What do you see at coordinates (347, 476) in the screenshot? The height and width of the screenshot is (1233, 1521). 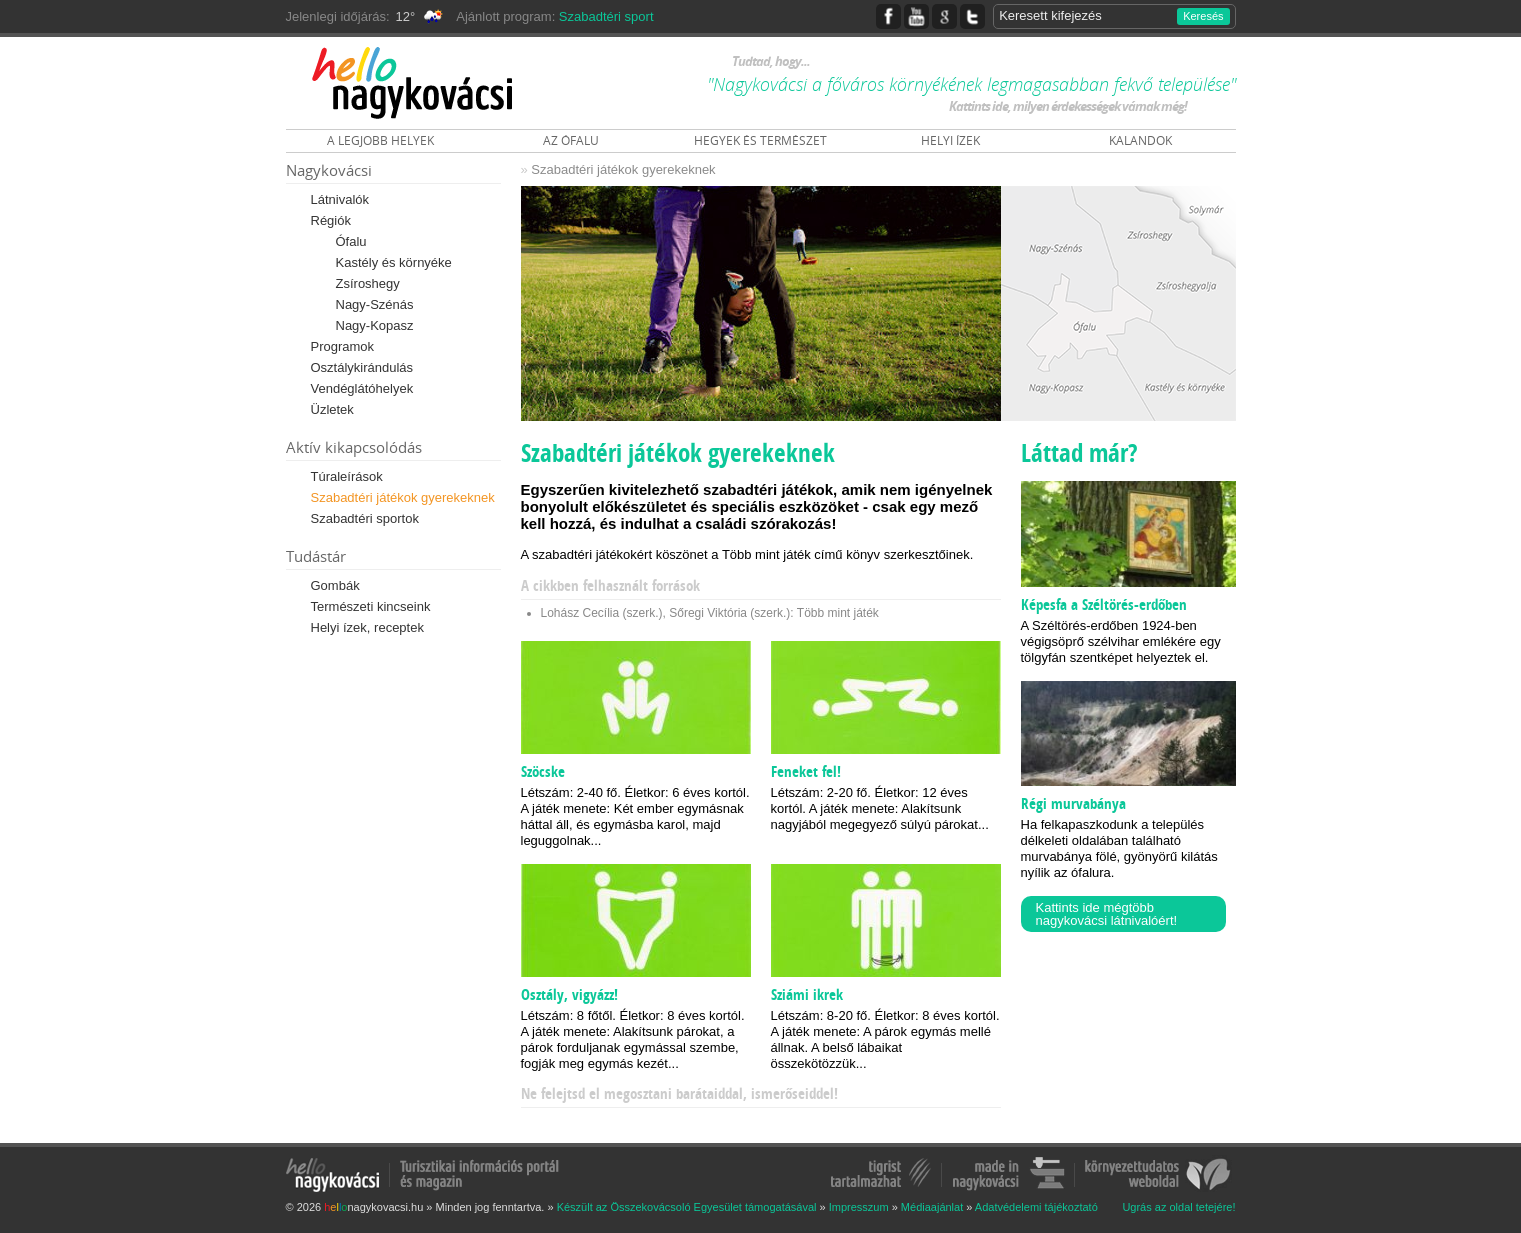 I see `Túraleírások` at bounding box center [347, 476].